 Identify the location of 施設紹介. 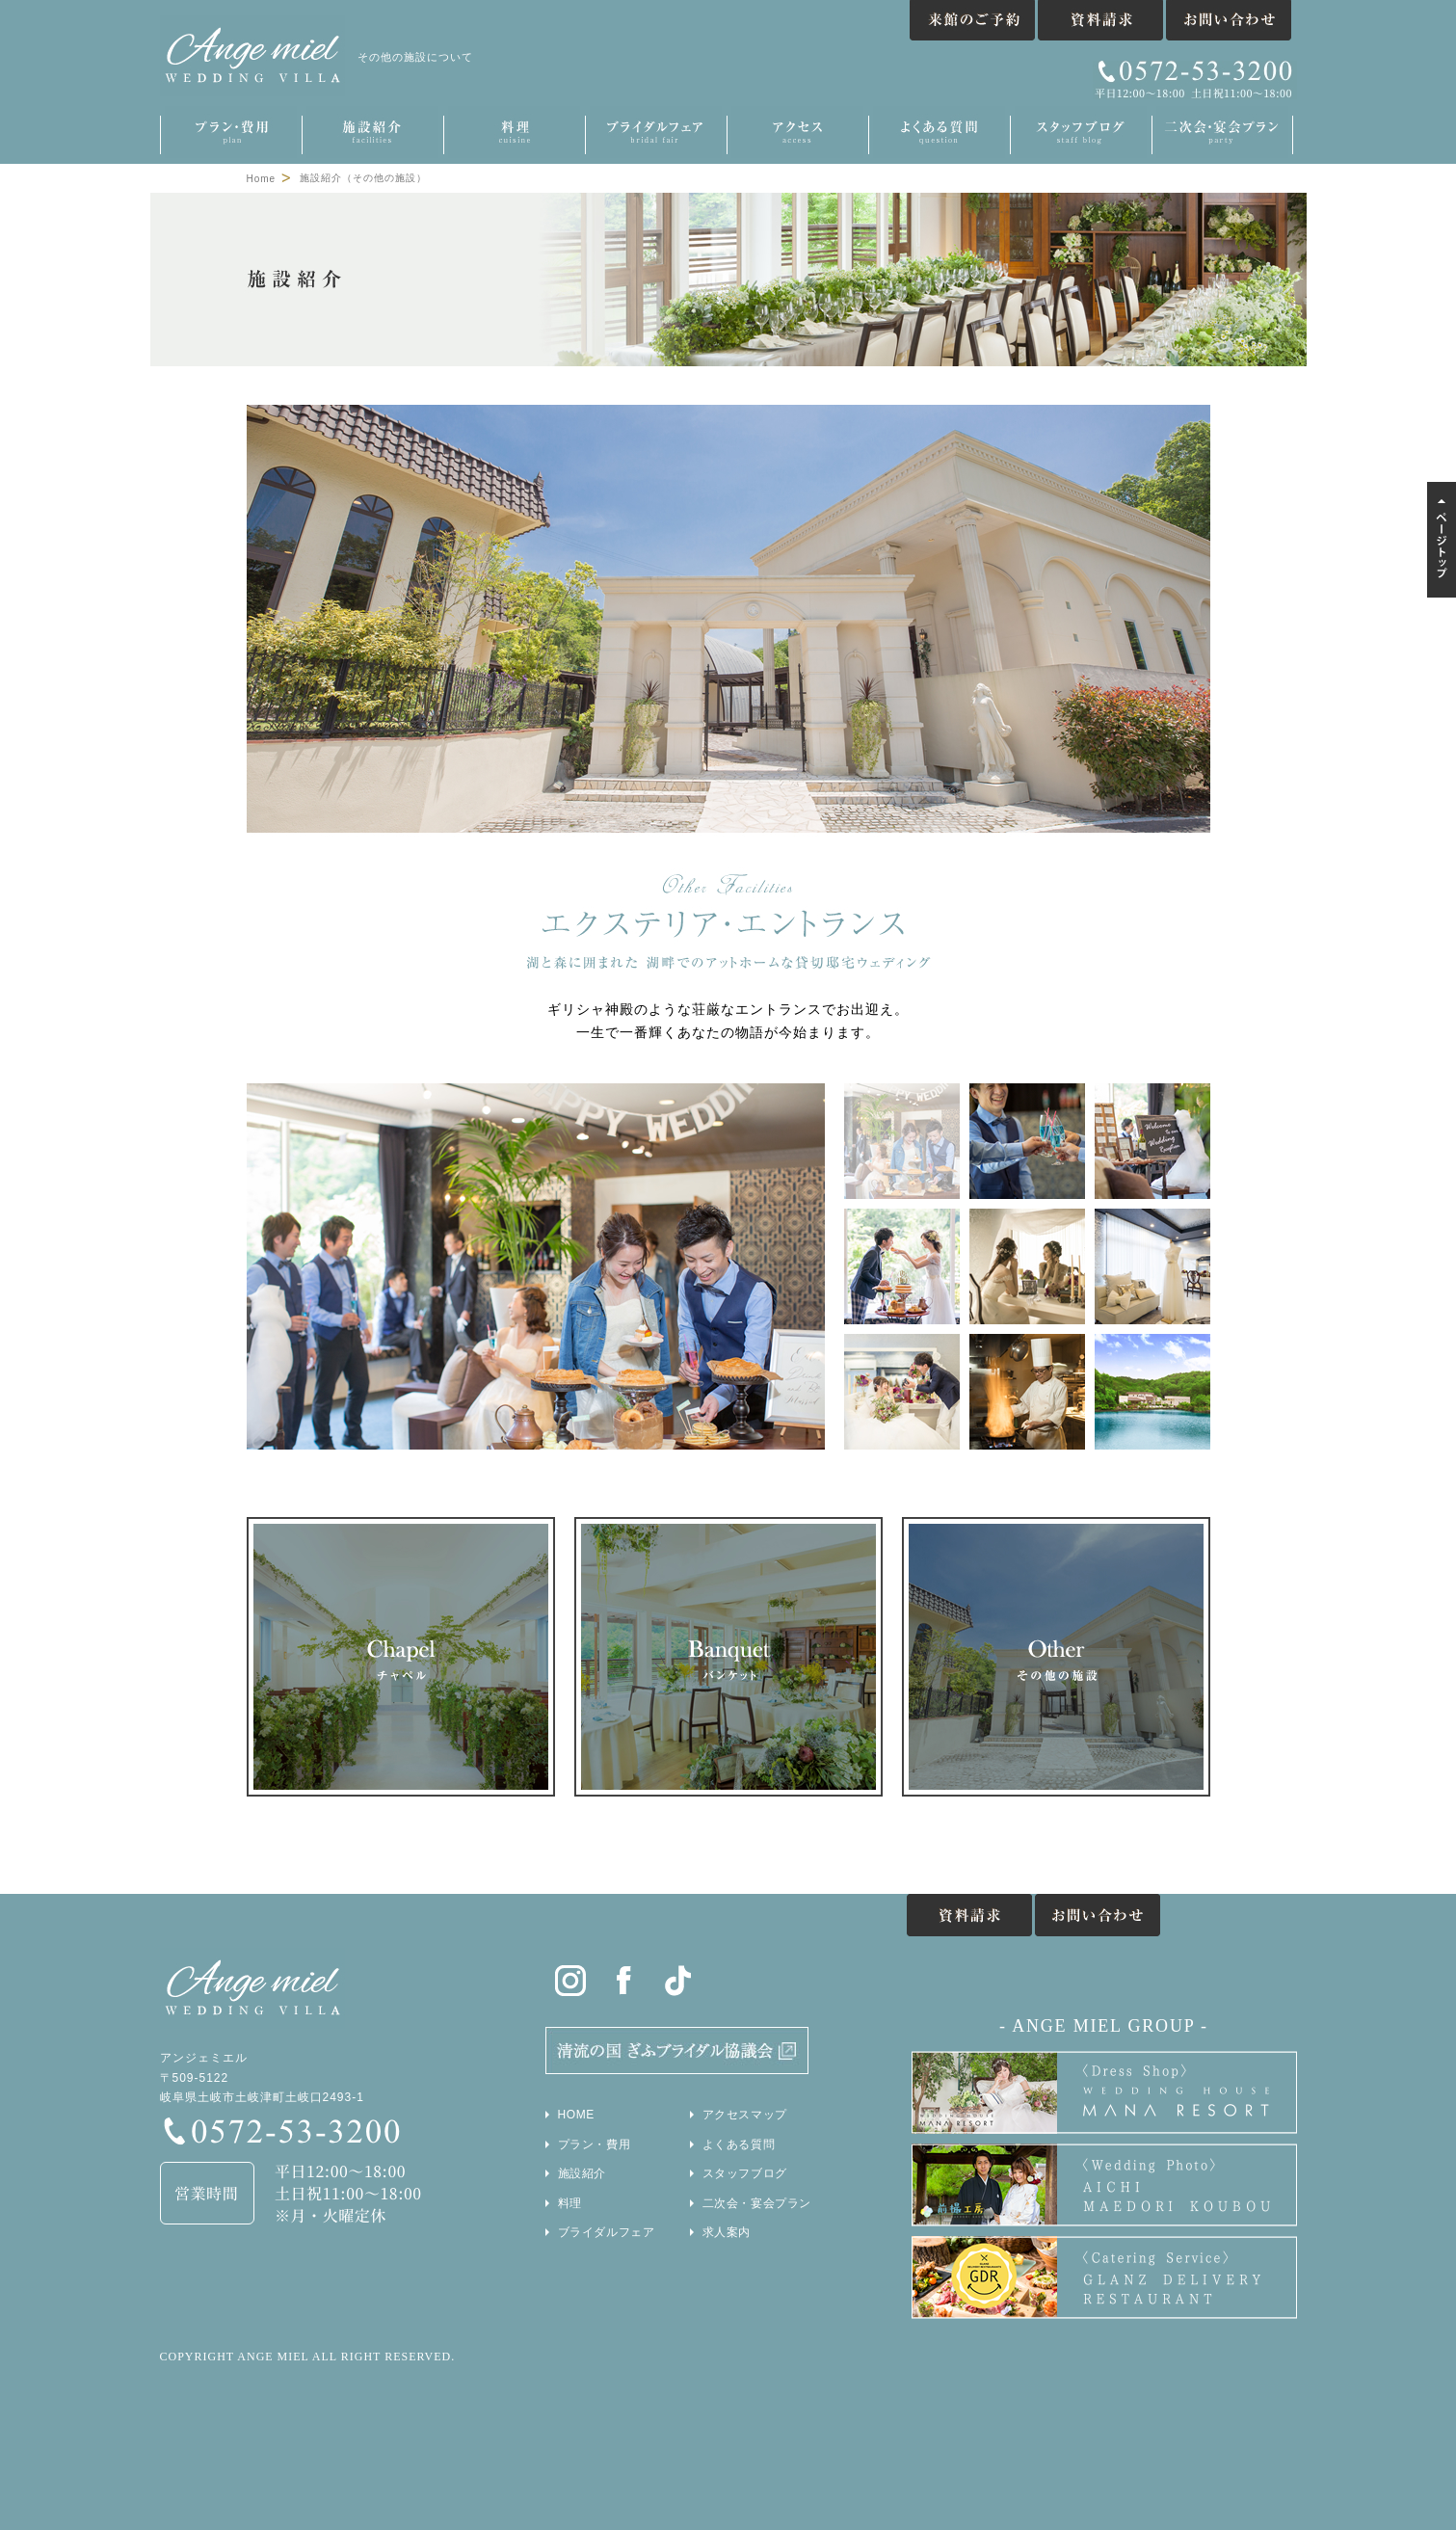
(582, 2173).